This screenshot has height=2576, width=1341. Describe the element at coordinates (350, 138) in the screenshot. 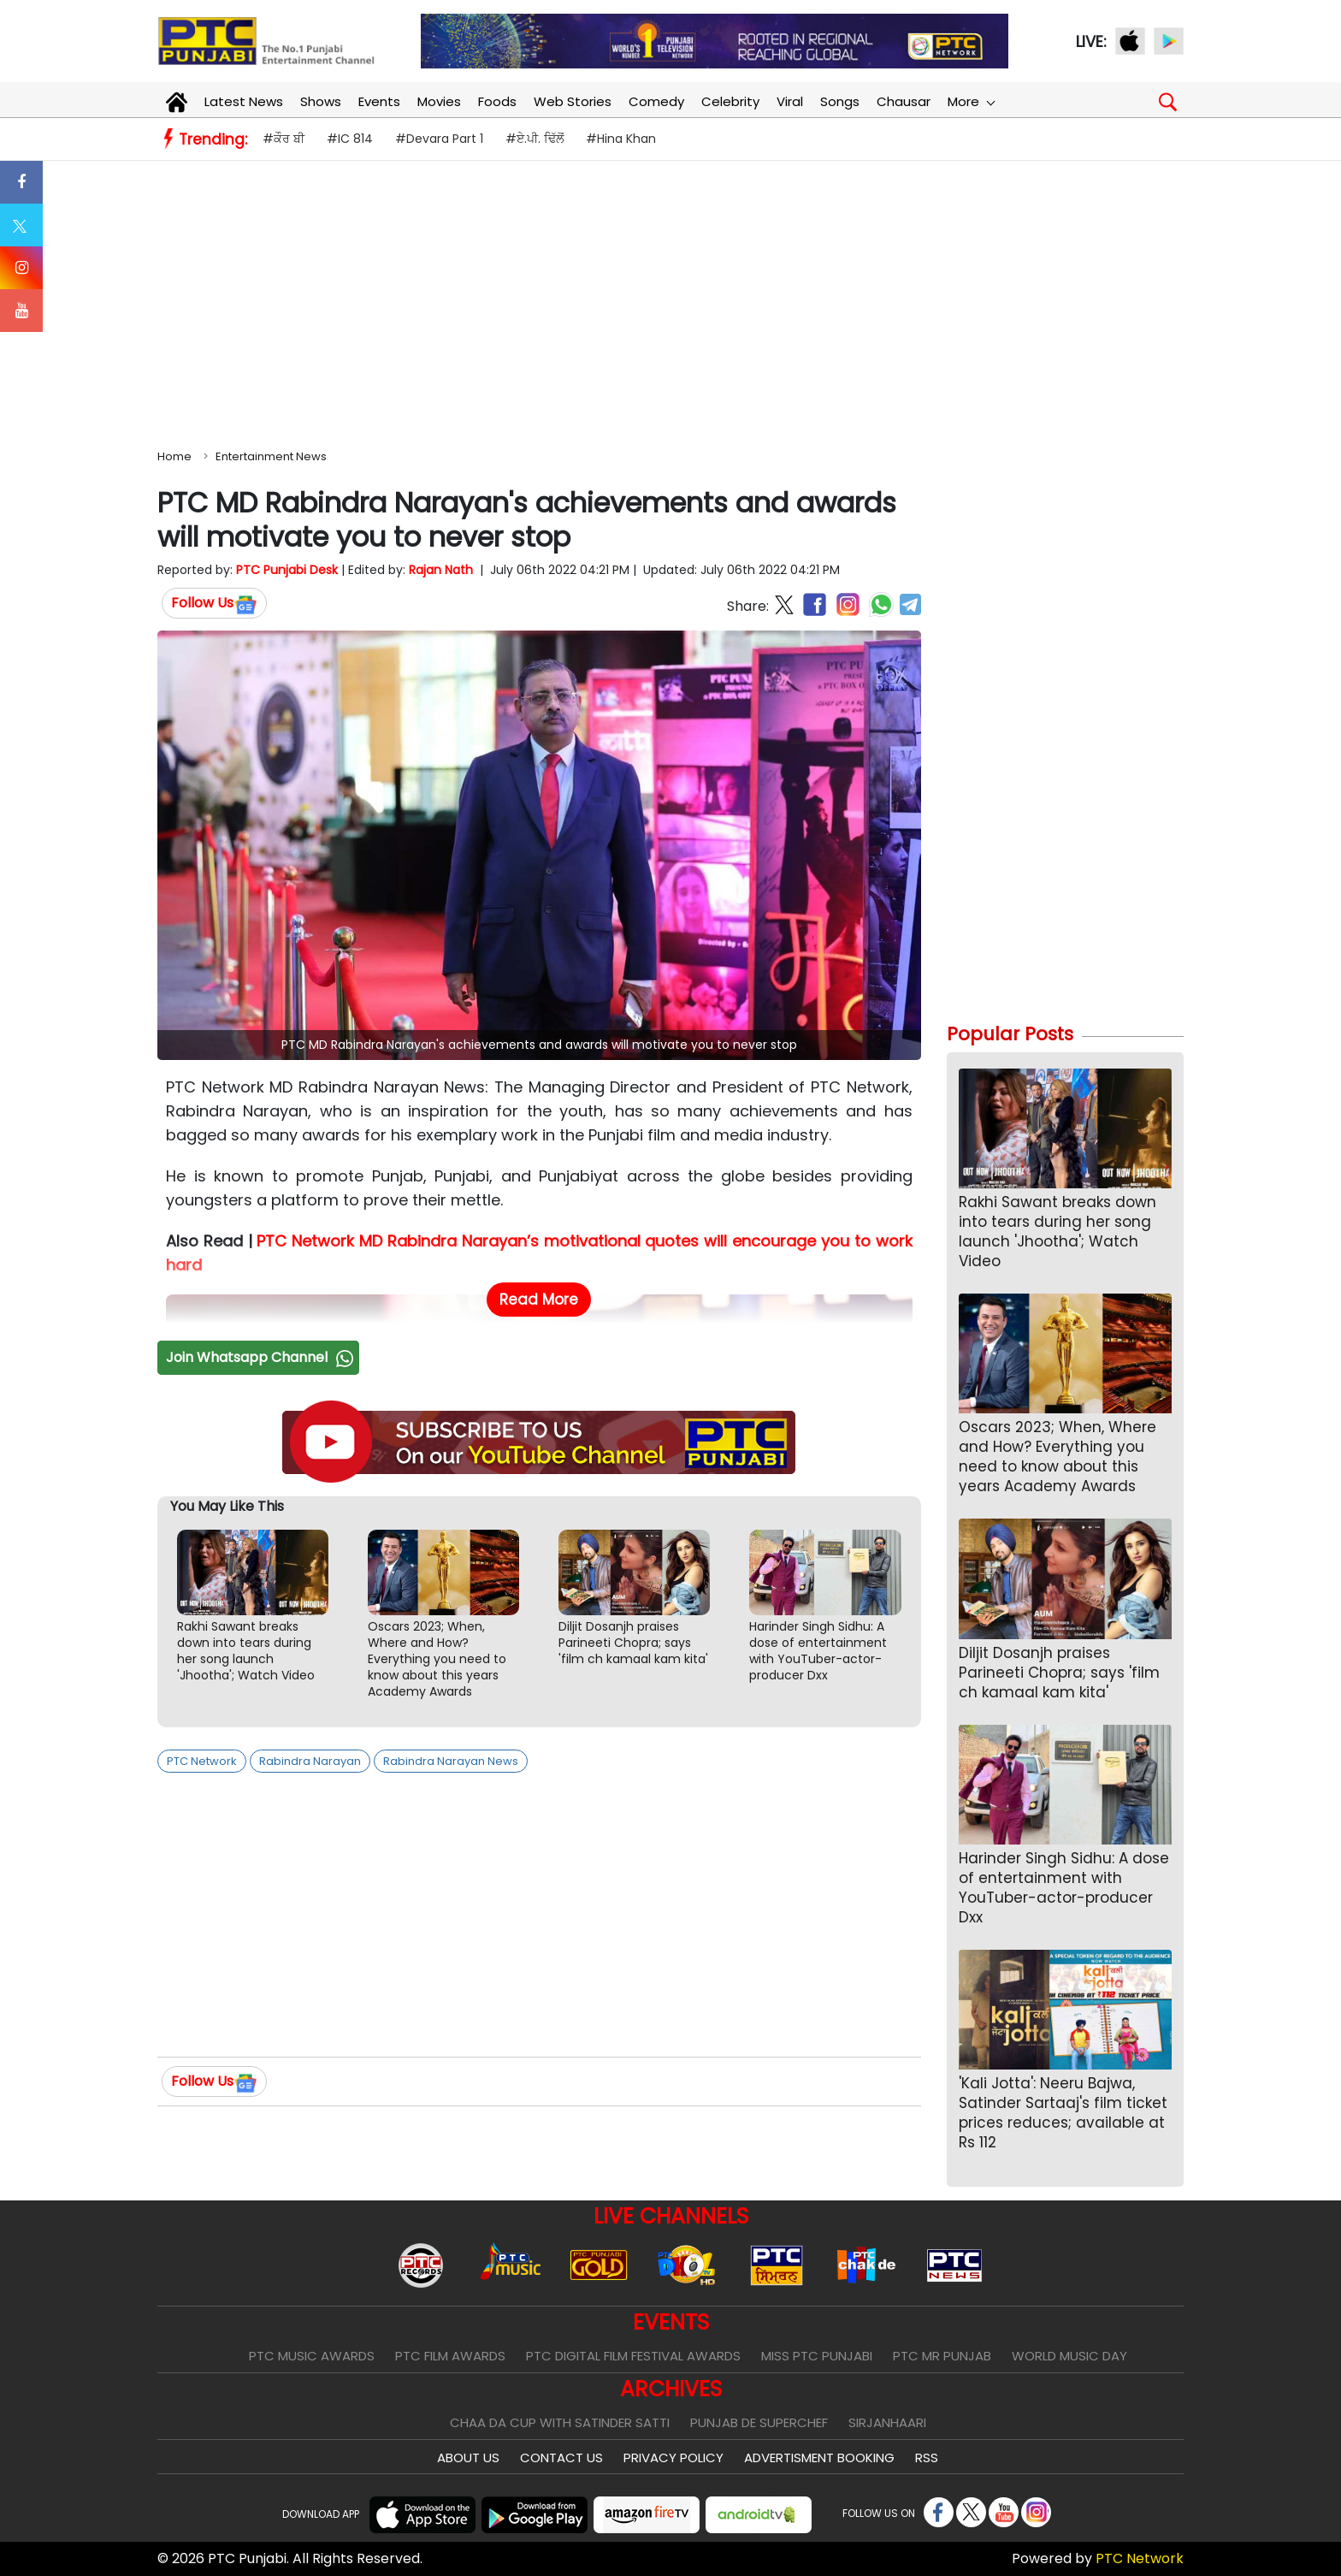

I see `#IC 814` at that location.